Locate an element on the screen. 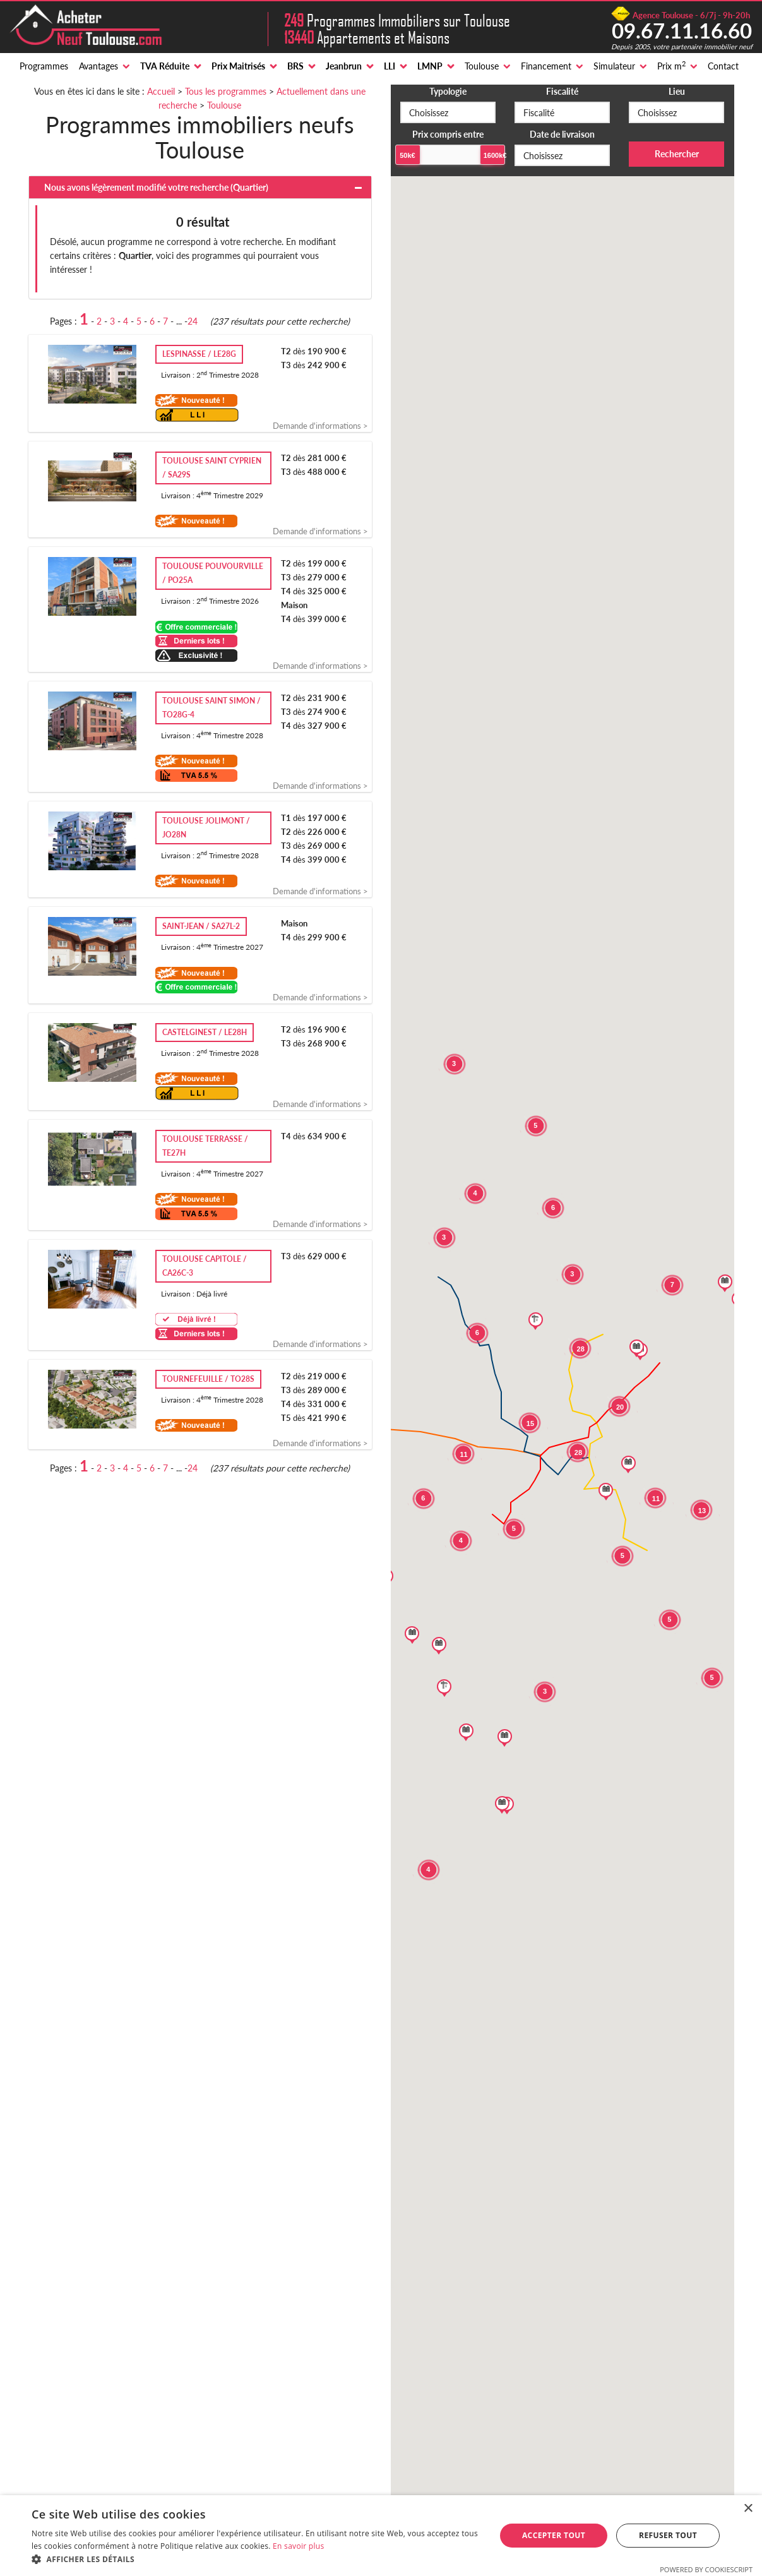 Image resolution: width=762 pixels, height=2576 pixels. Tous les programmes is located at coordinates (225, 91).